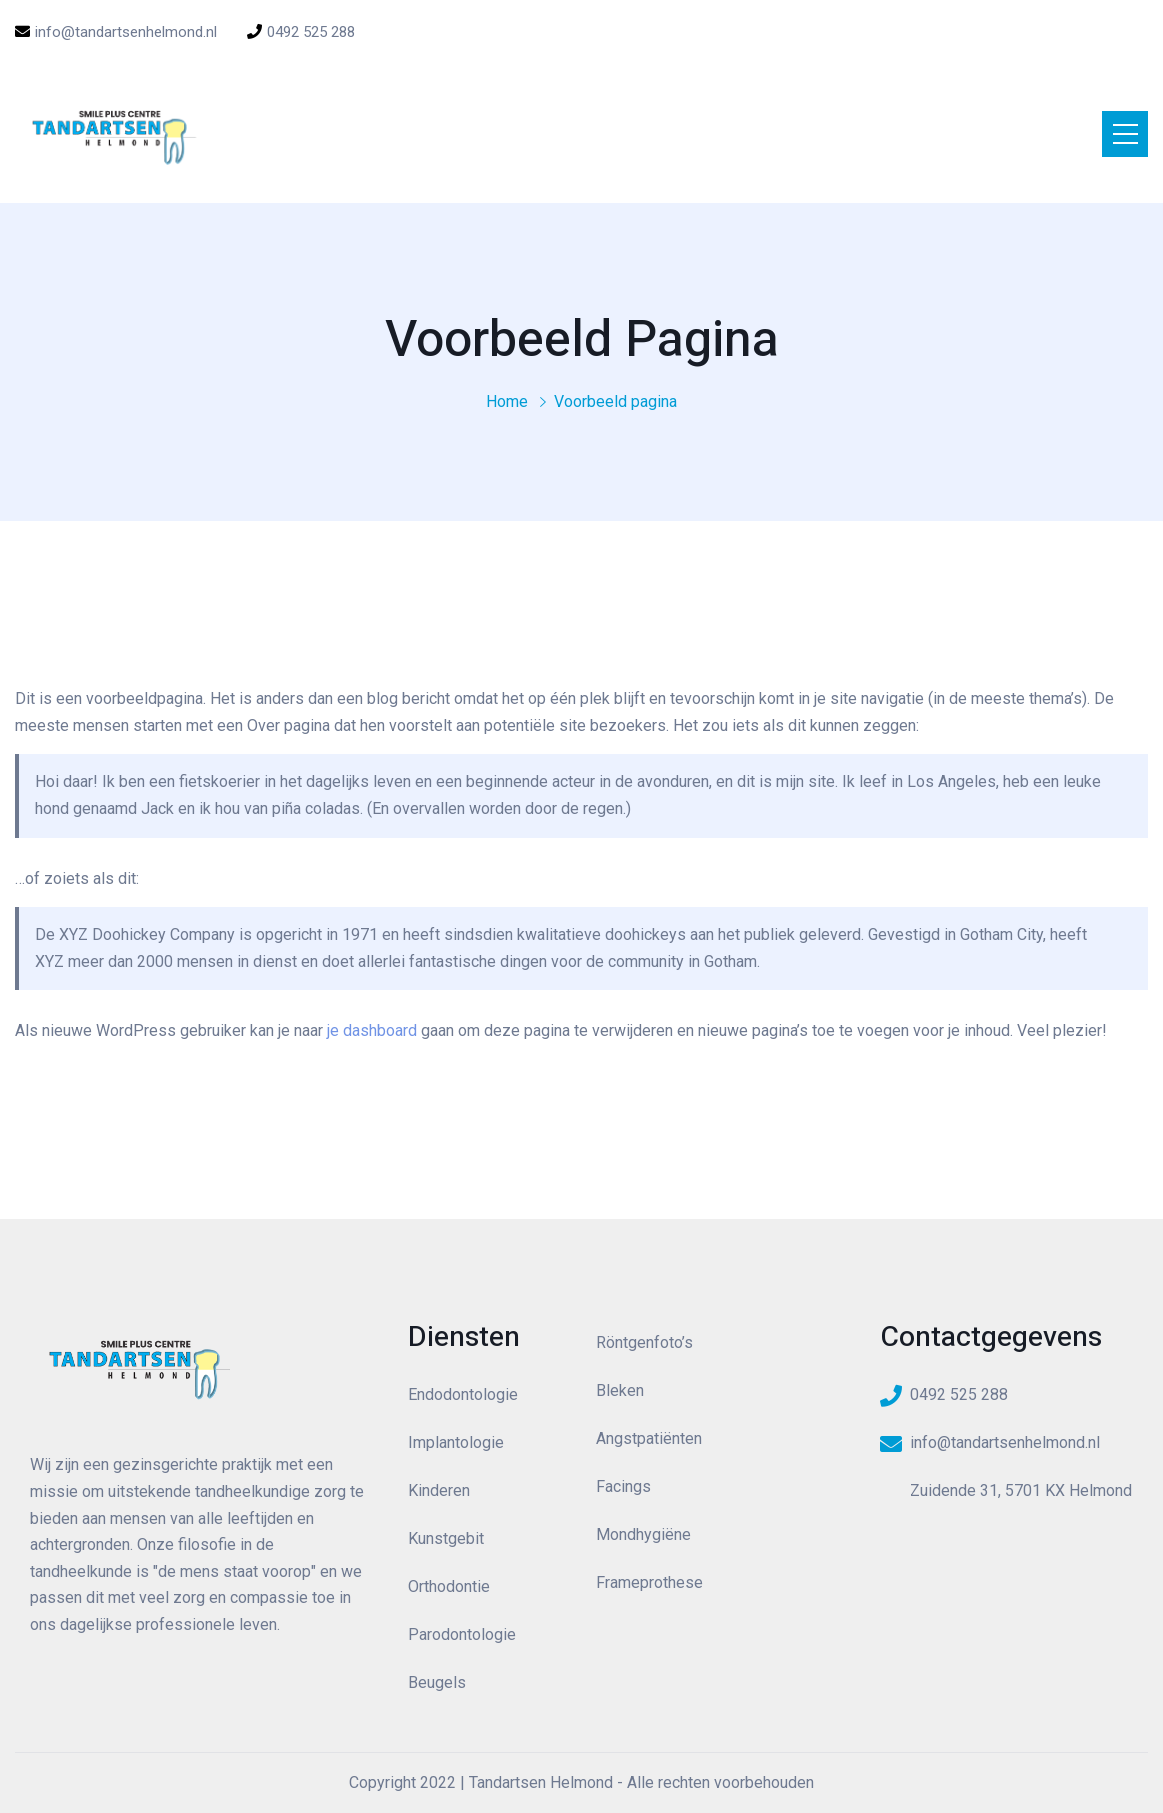 The height and width of the screenshot is (1813, 1163). I want to click on Endodontologie, so click(463, 1394).